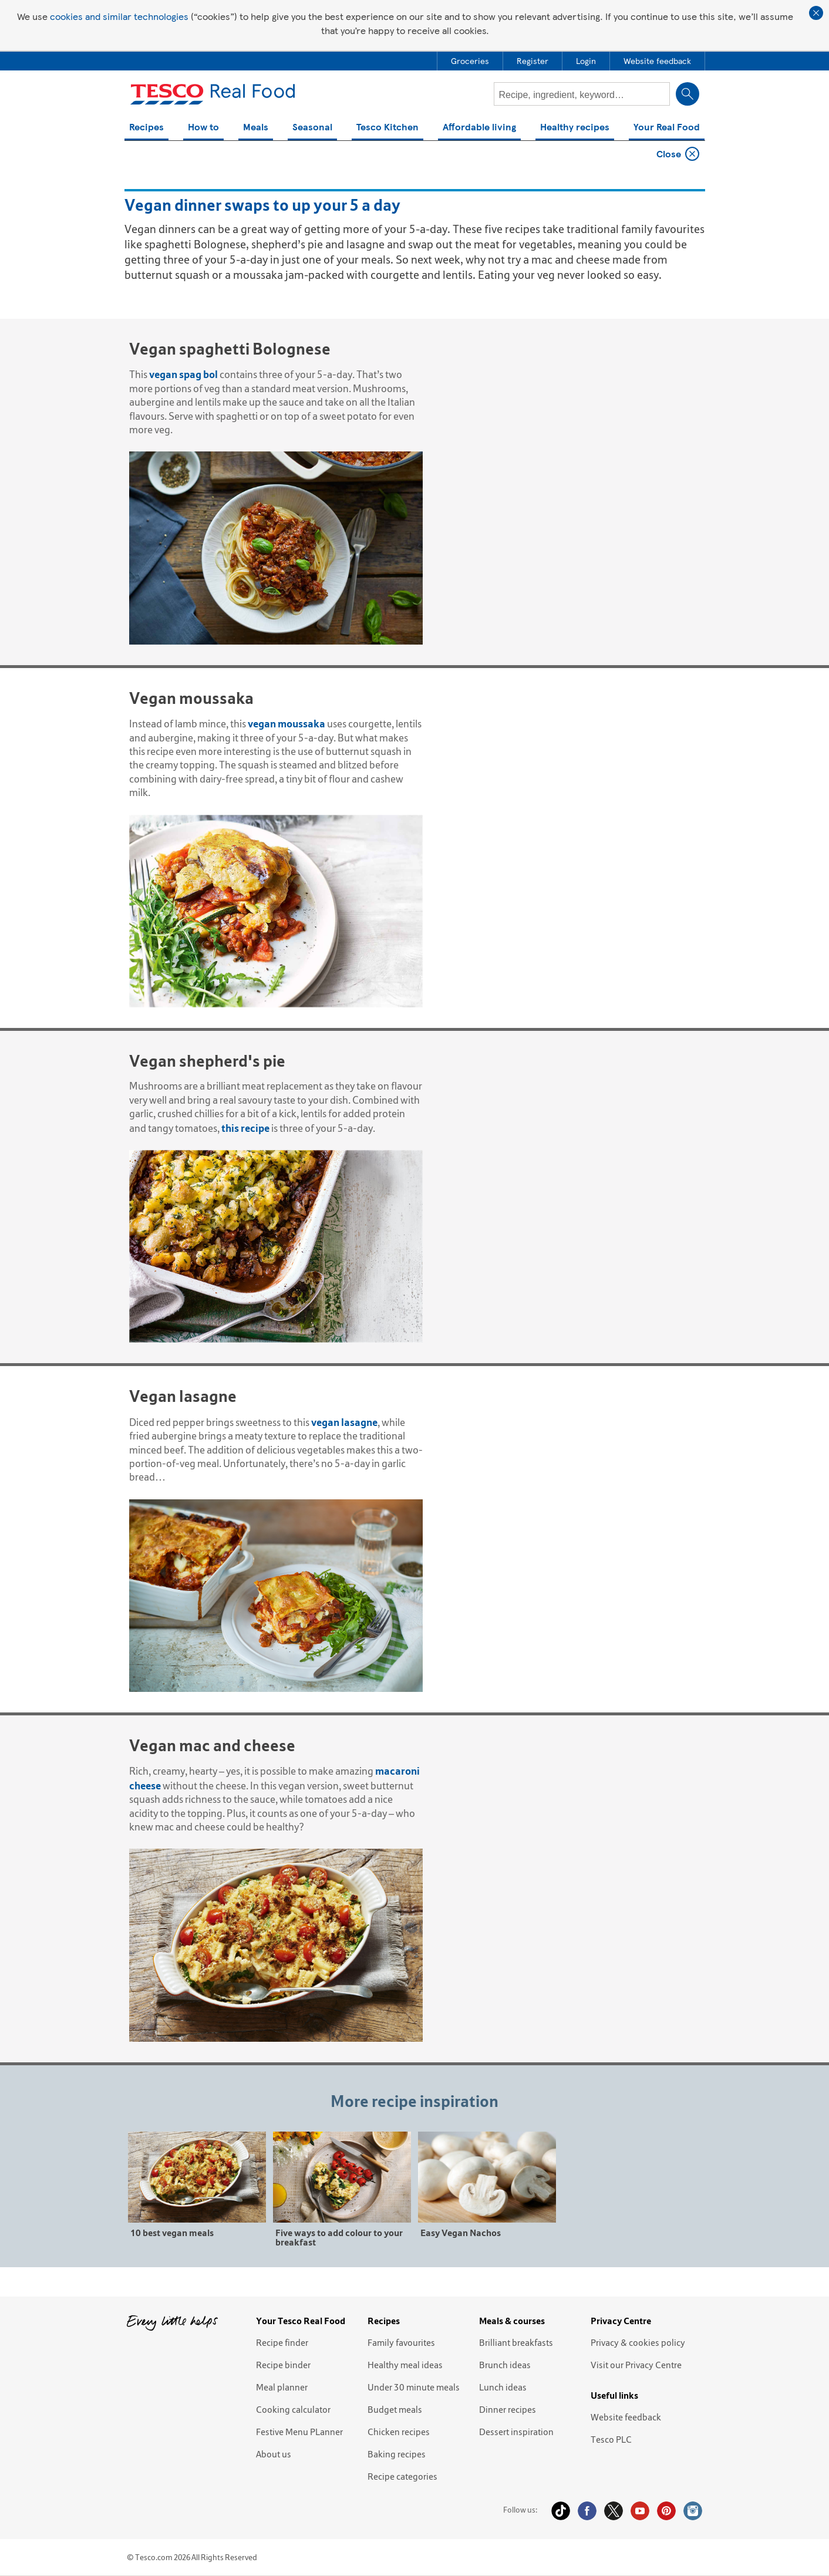 Image resolution: width=829 pixels, height=2576 pixels. Describe the element at coordinates (479, 127) in the screenshot. I see `Affordable living` at that location.